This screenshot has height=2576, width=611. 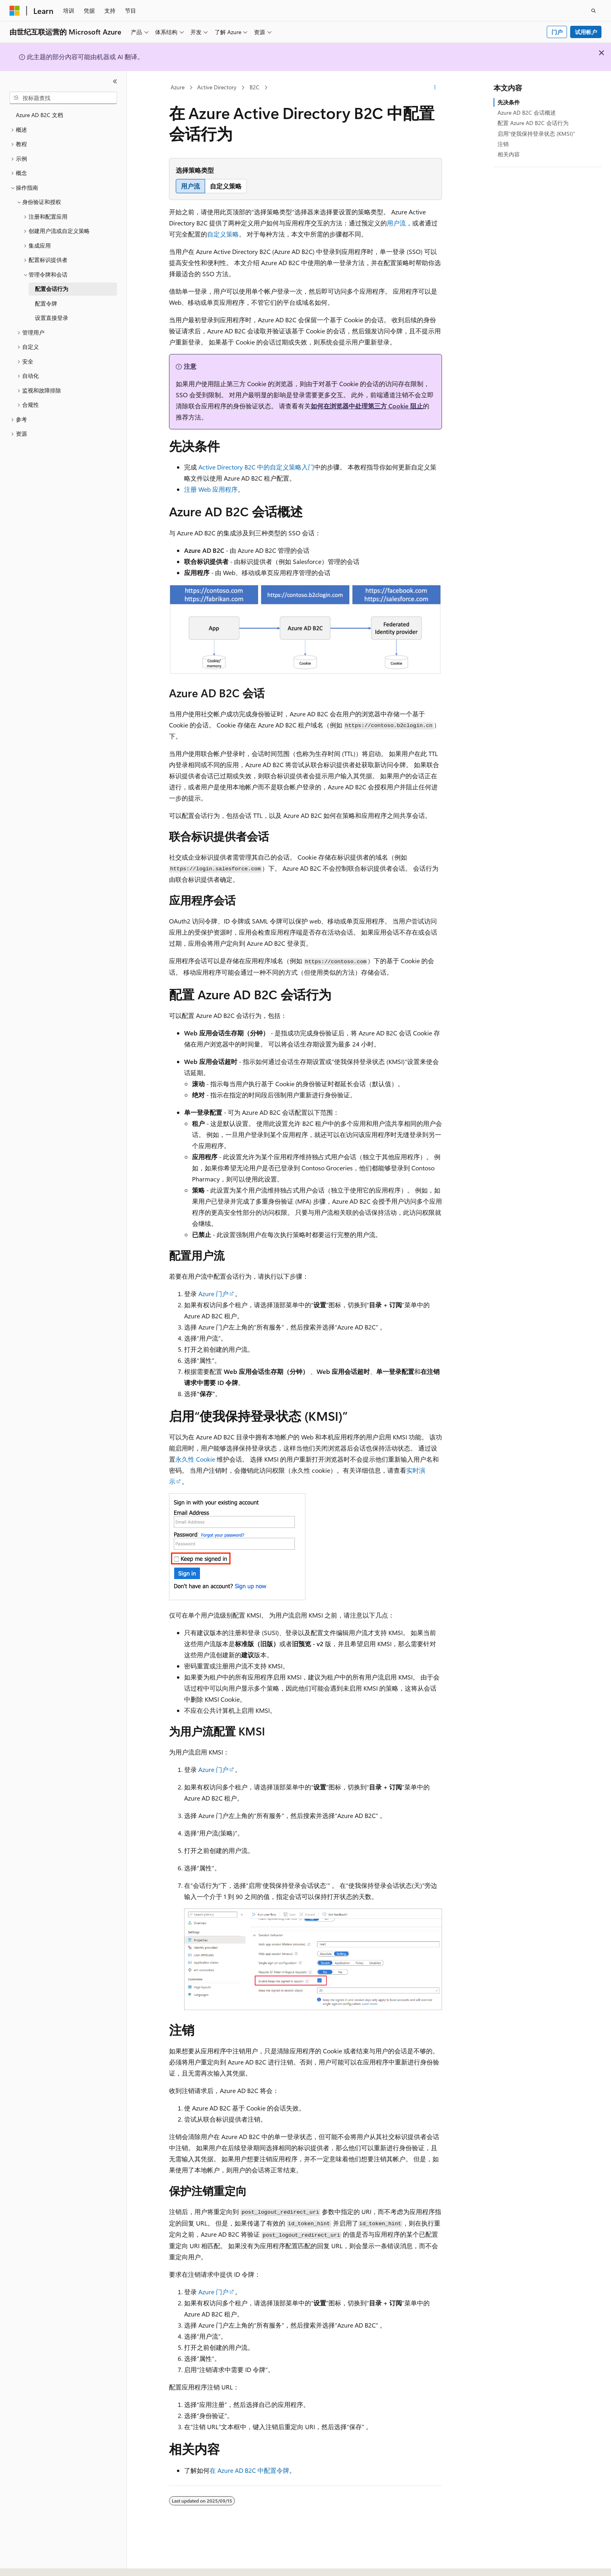 What do you see at coordinates (586, 32) in the screenshot?
I see `试用帐户` at bounding box center [586, 32].